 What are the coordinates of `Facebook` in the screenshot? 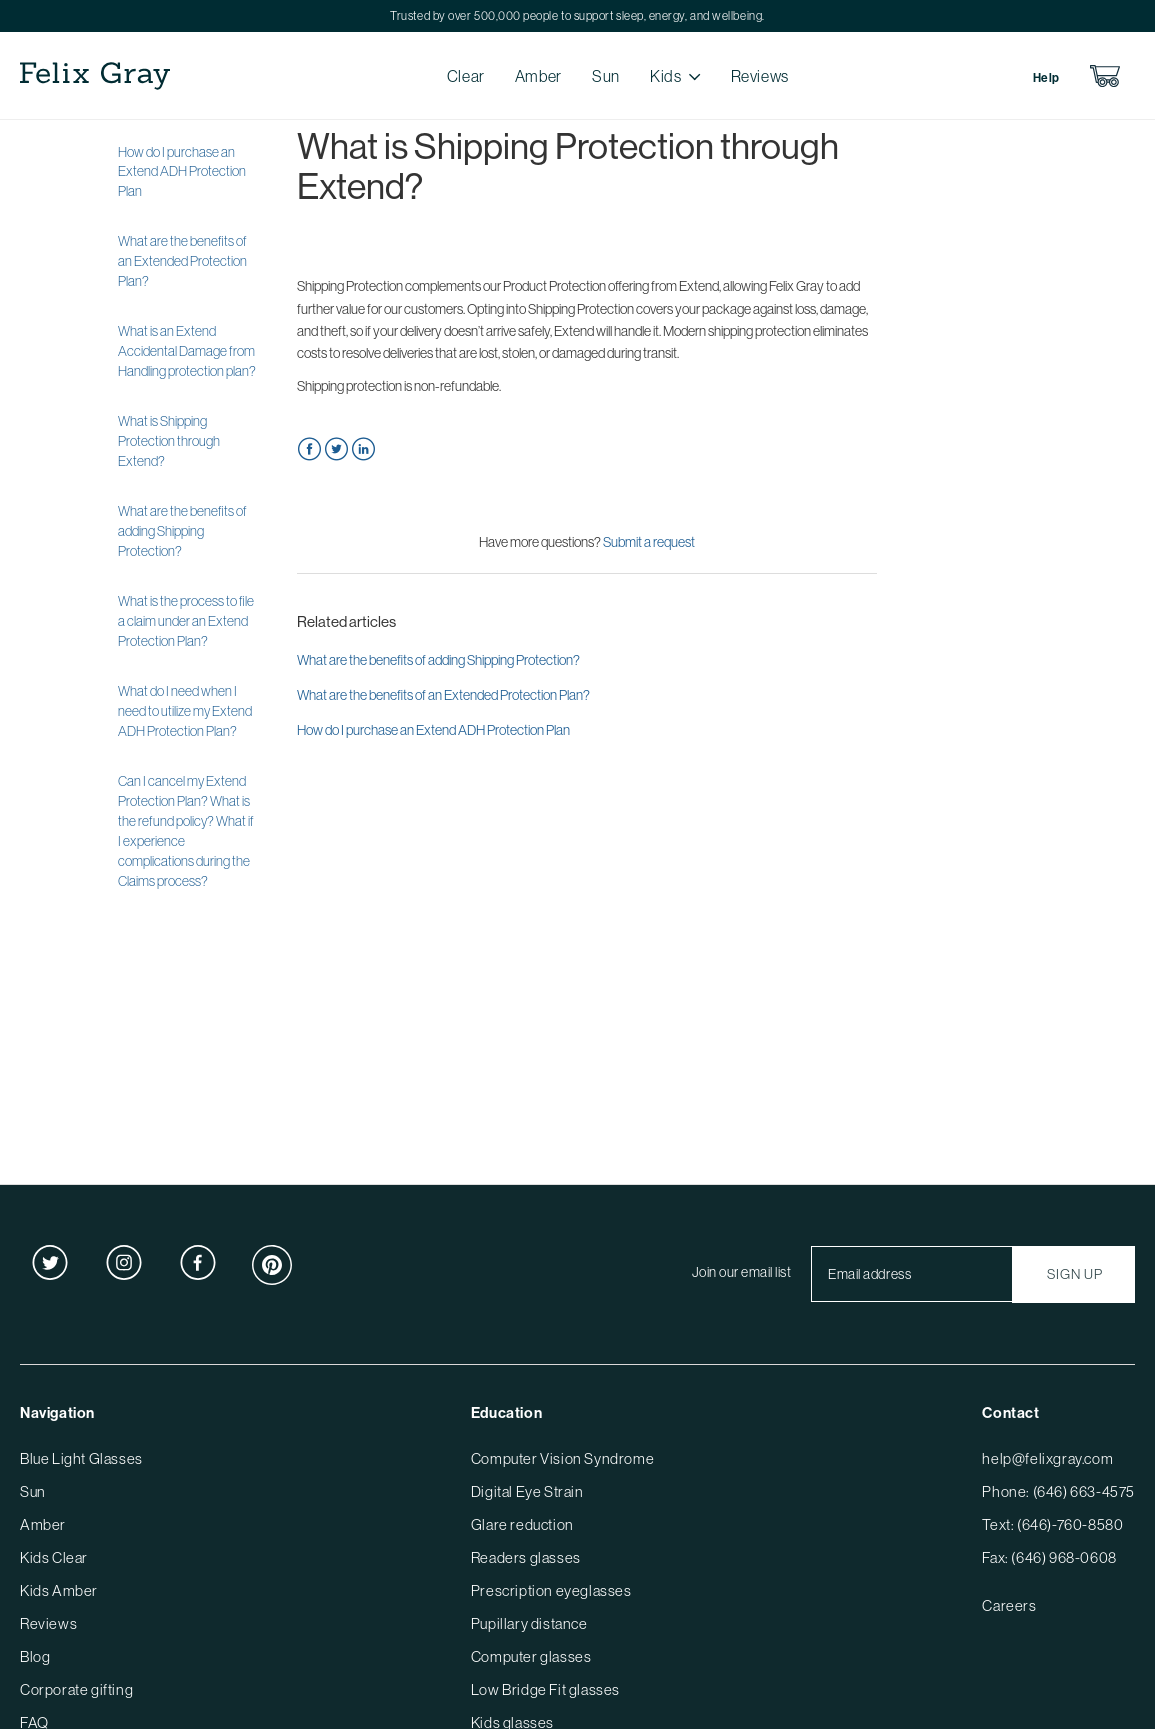 It's located at (309, 449).